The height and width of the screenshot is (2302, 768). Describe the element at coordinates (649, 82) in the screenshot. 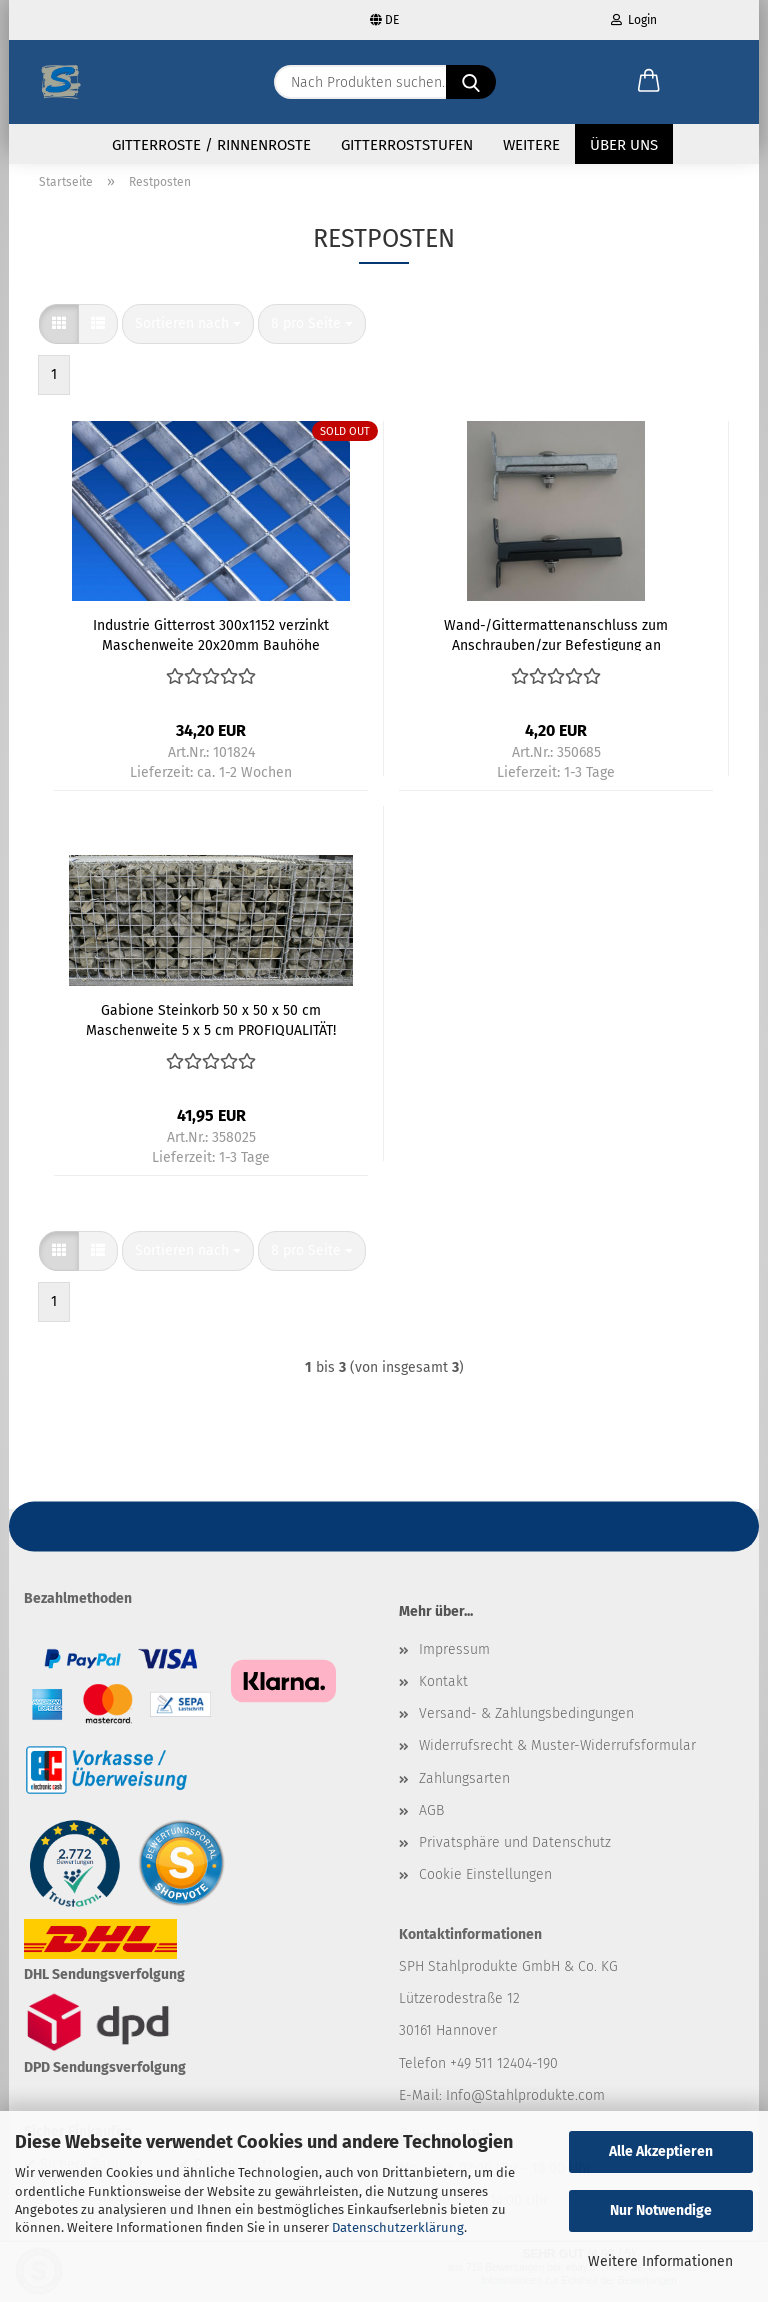

I see `[button]` at that location.